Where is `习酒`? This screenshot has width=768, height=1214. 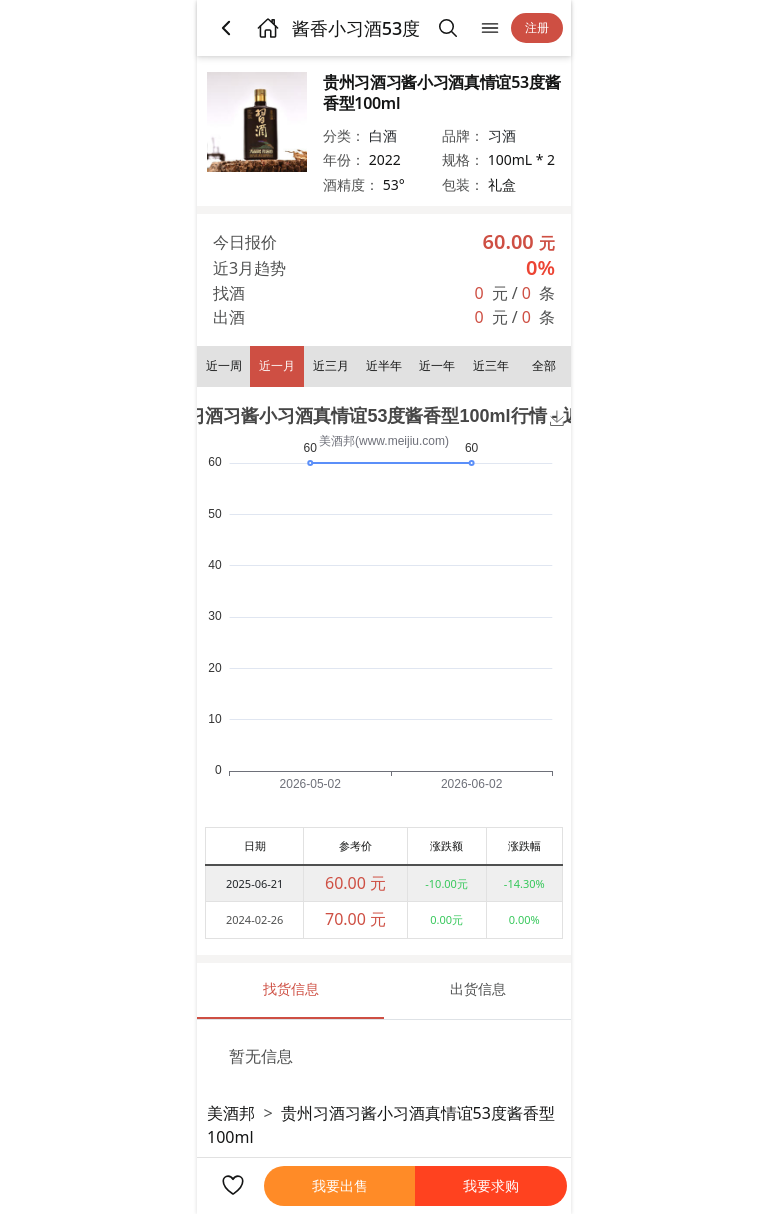
习酒 is located at coordinates (502, 135).